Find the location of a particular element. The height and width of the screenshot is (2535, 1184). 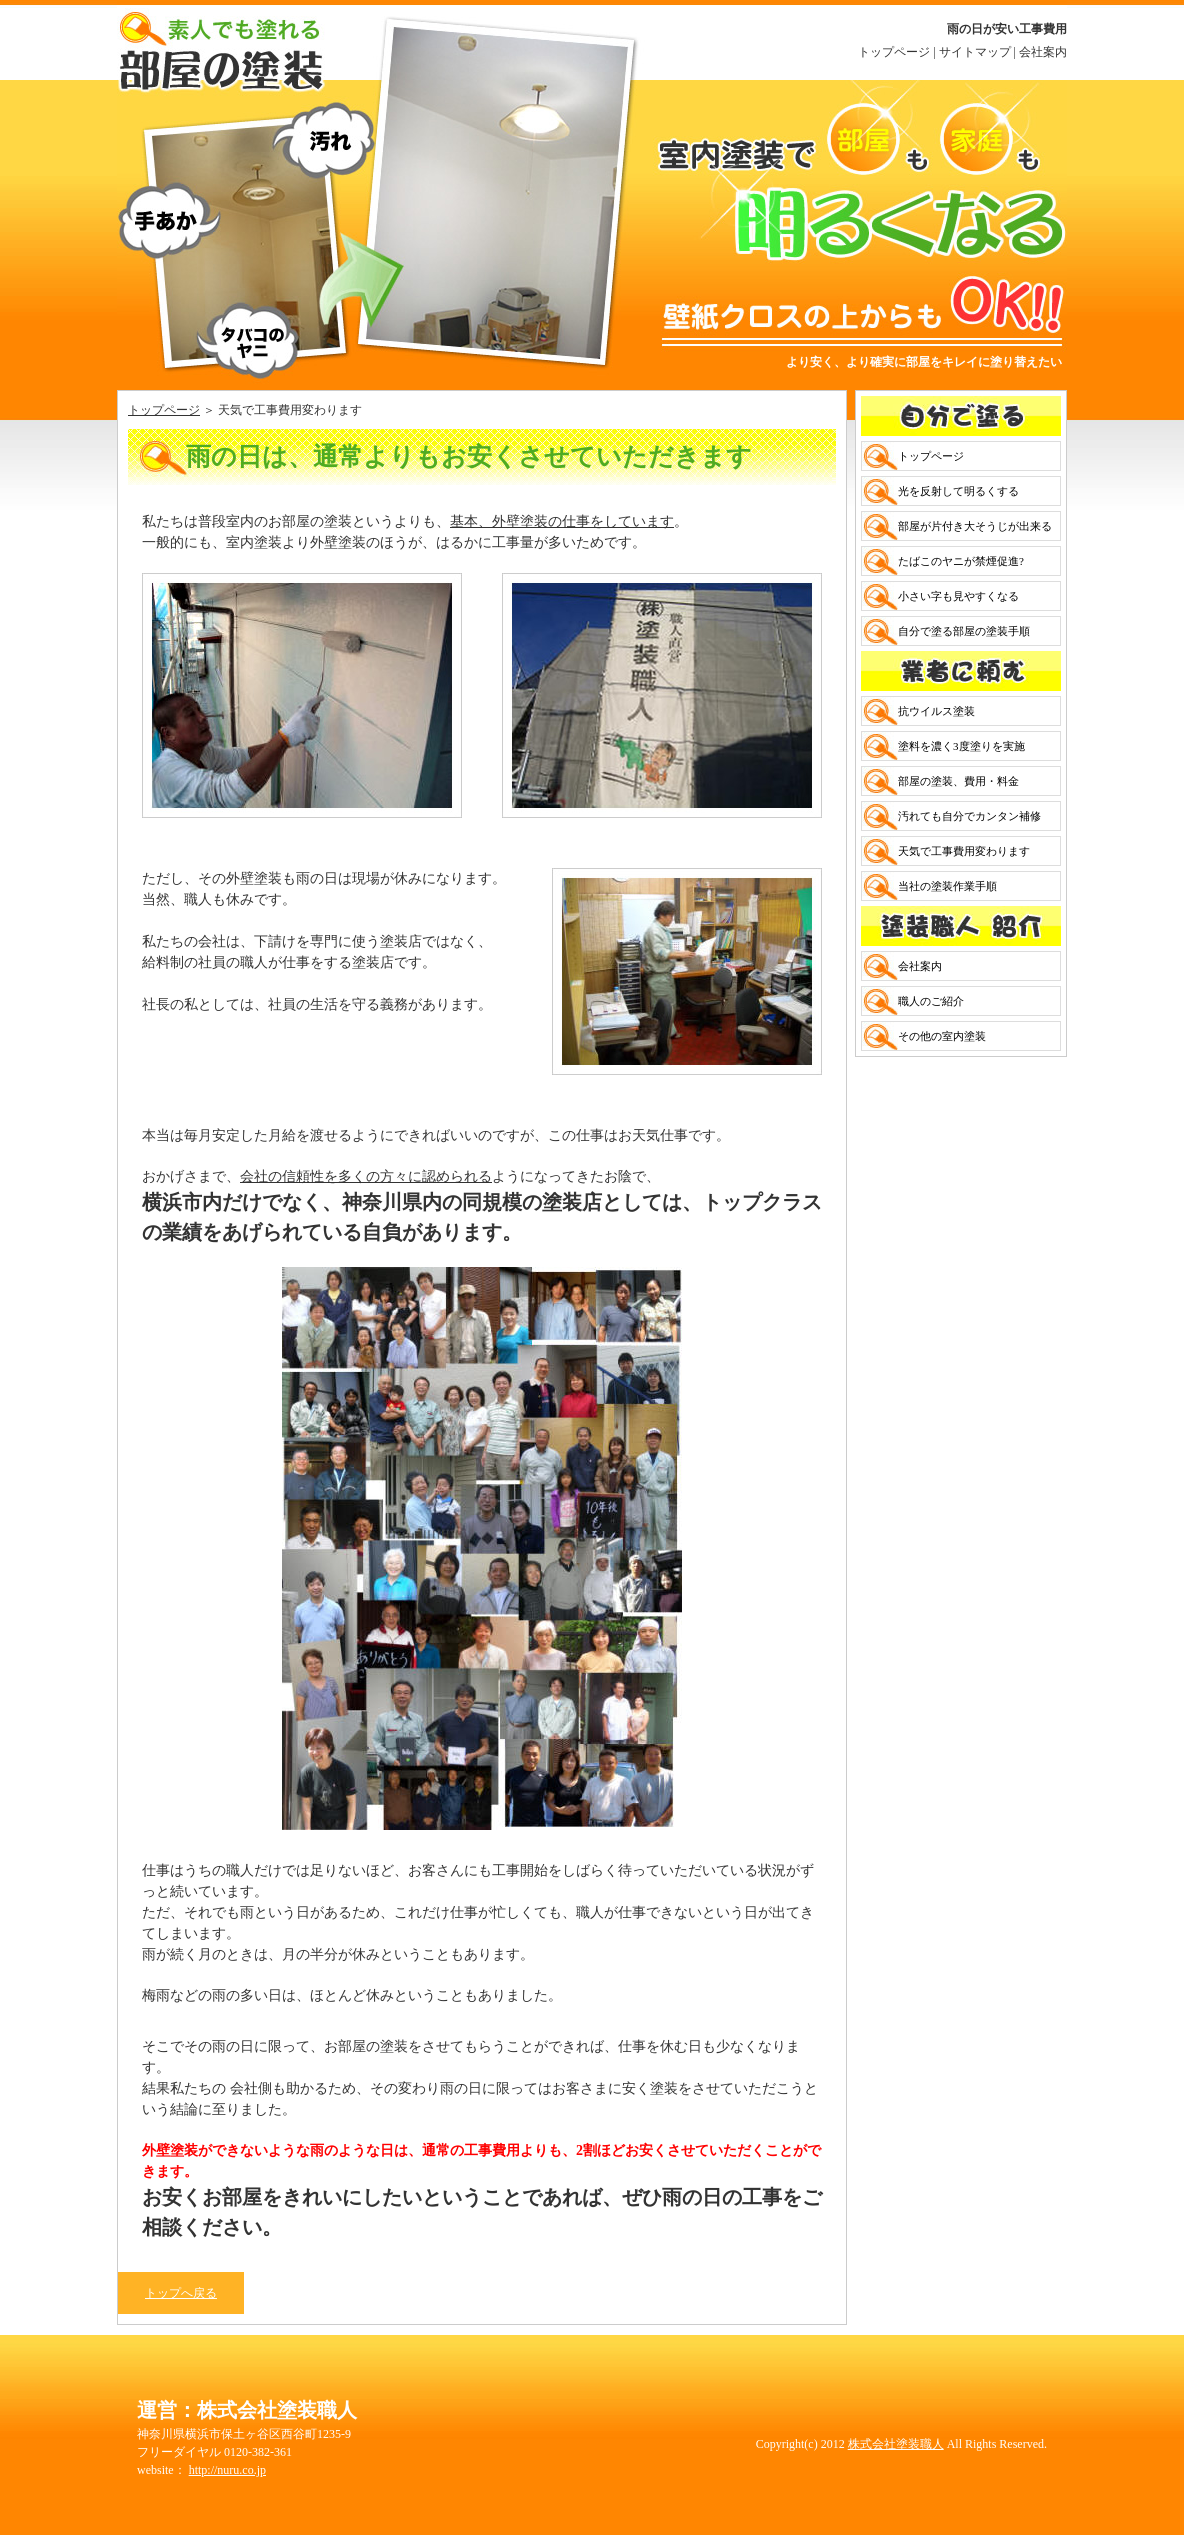

サイトマップ is located at coordinates (975, 52).